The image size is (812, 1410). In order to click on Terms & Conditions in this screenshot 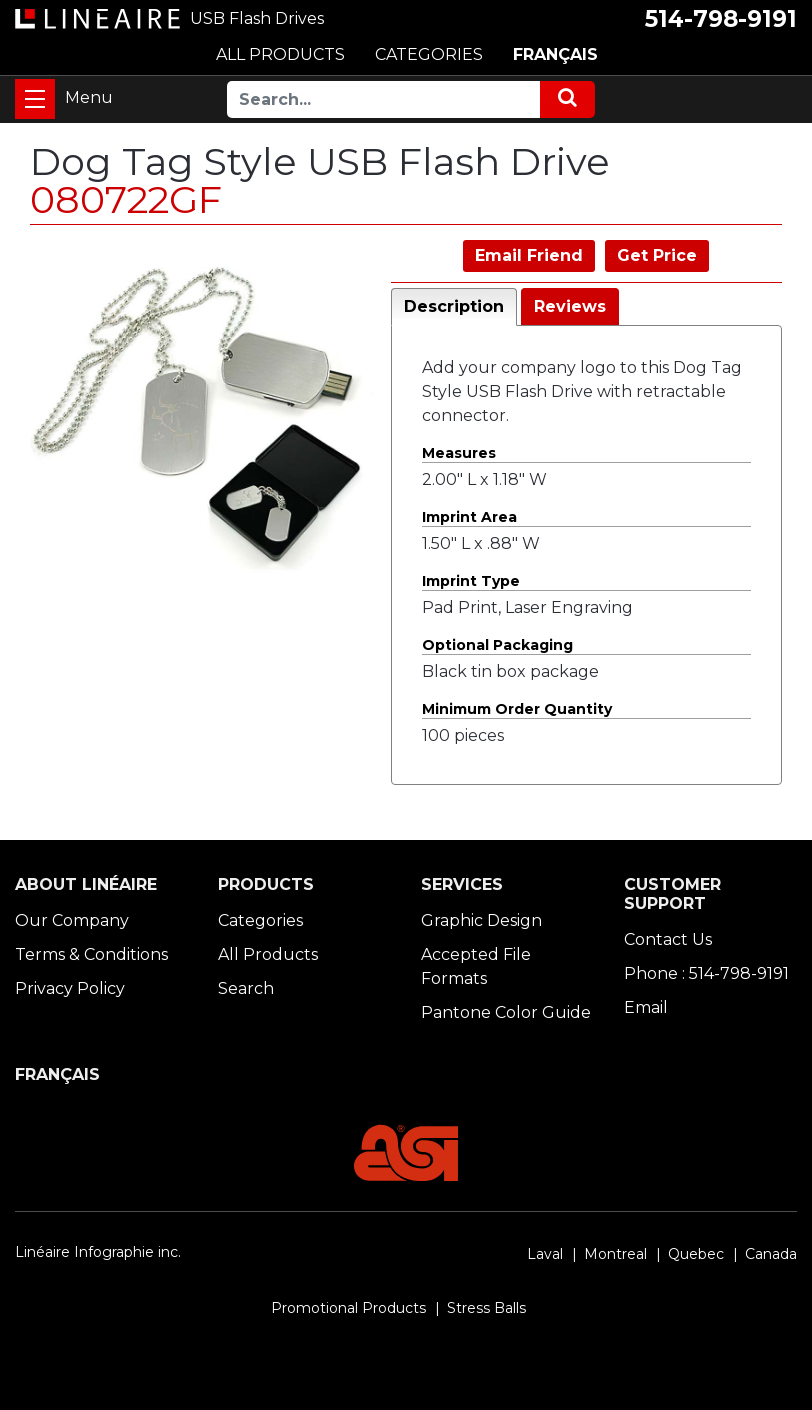, I will do `click(91, 954)`.